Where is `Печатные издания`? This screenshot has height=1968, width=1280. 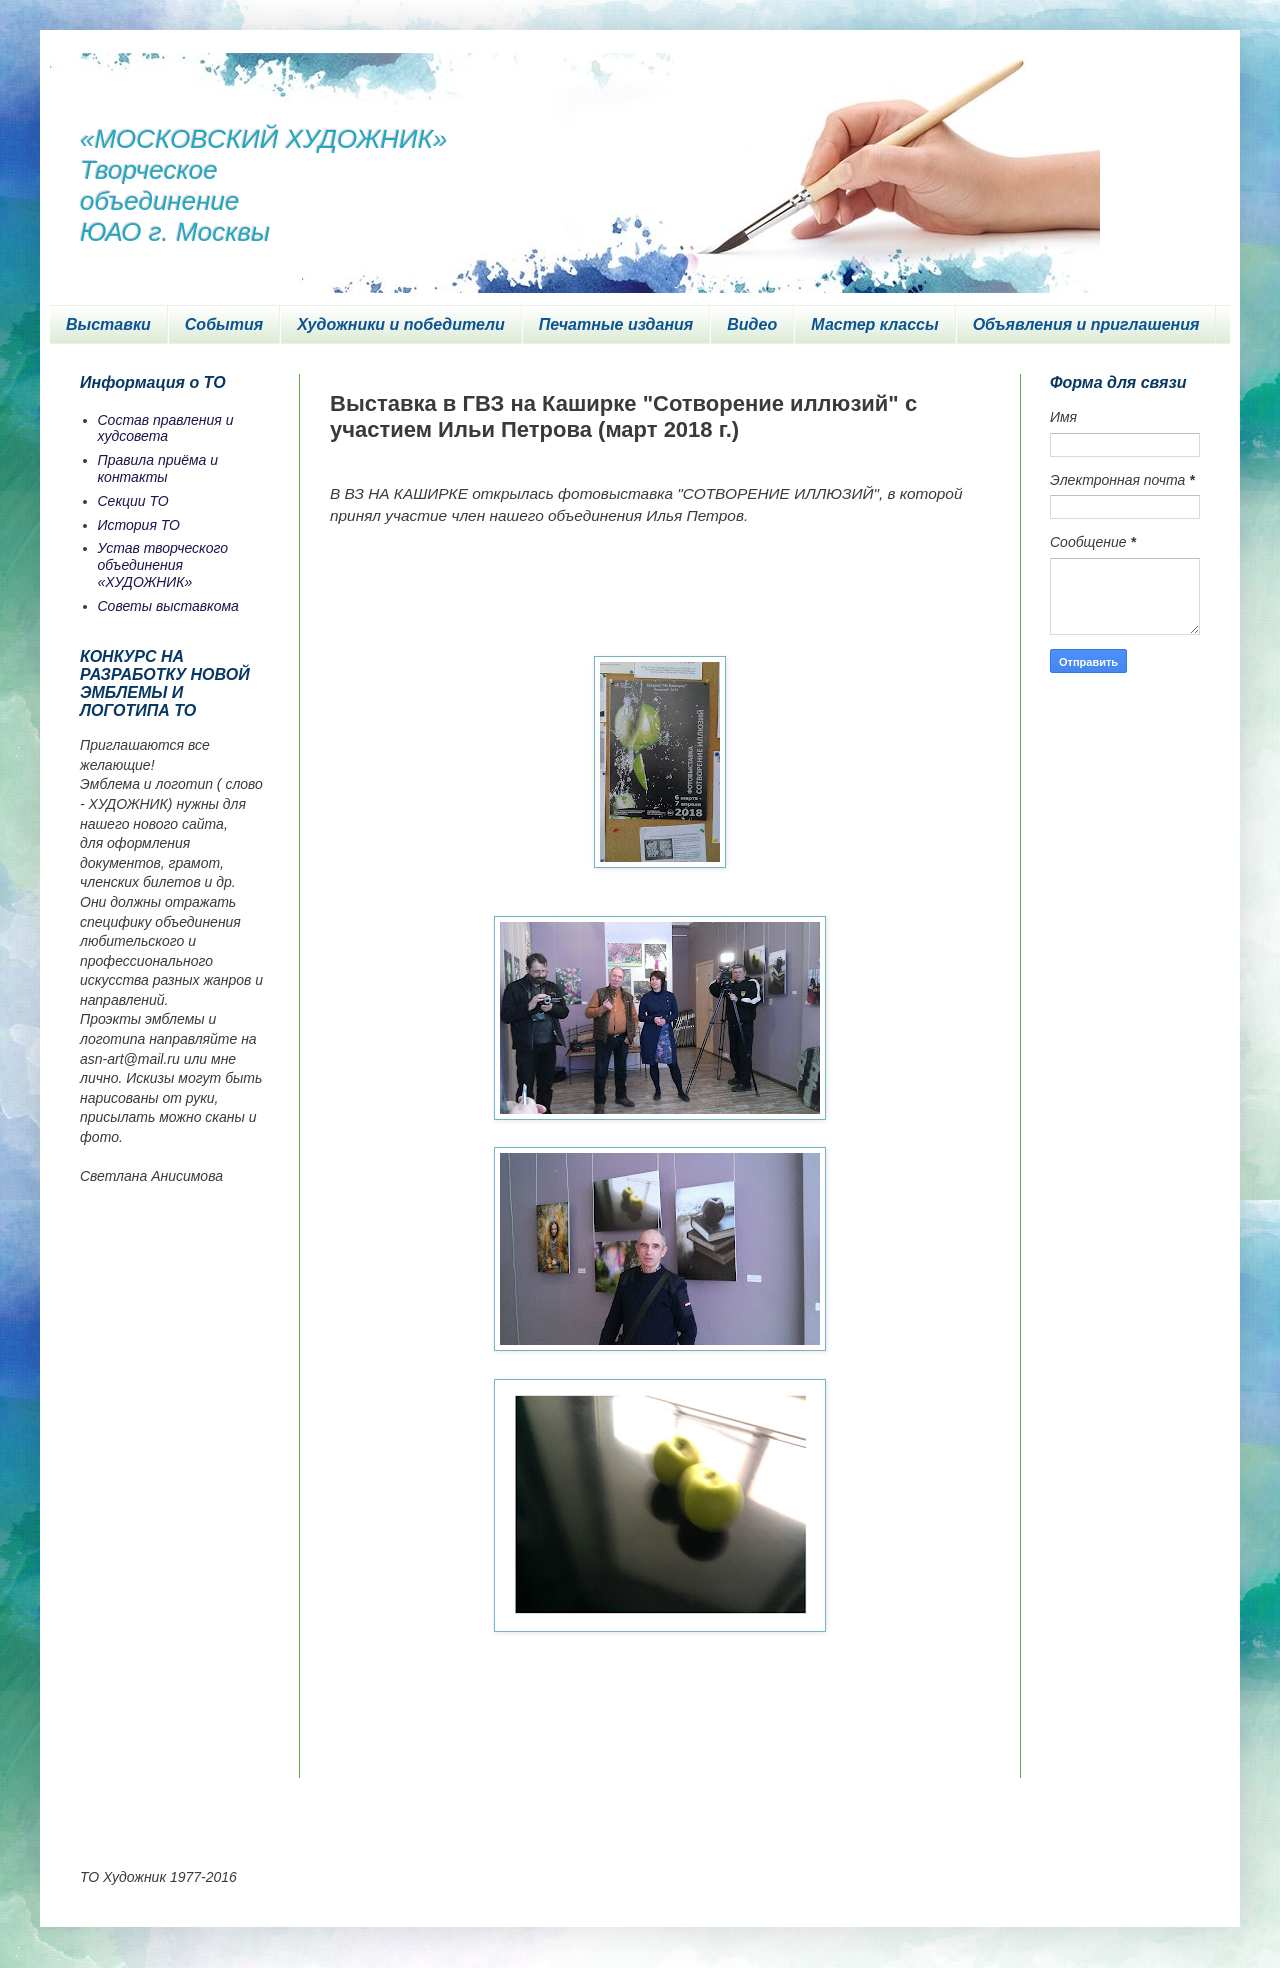 Печатные издания is located at coordinates (616, 324).